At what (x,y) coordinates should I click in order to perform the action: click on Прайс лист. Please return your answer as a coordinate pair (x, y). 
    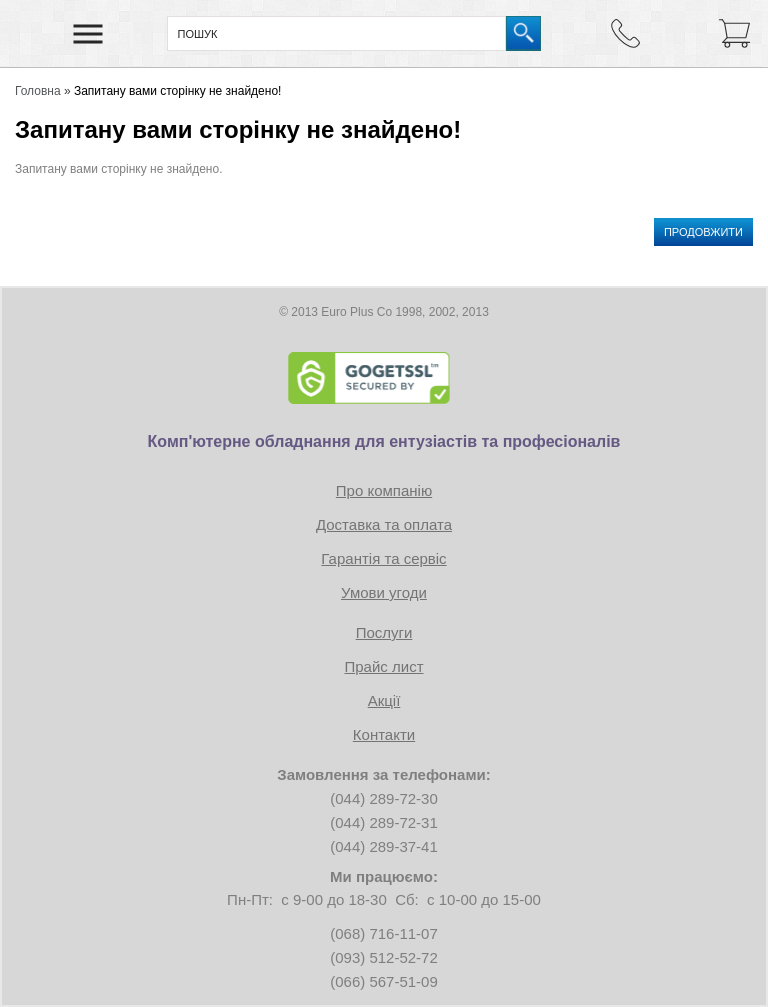
    Looking at the image, I should click on (383, 666).